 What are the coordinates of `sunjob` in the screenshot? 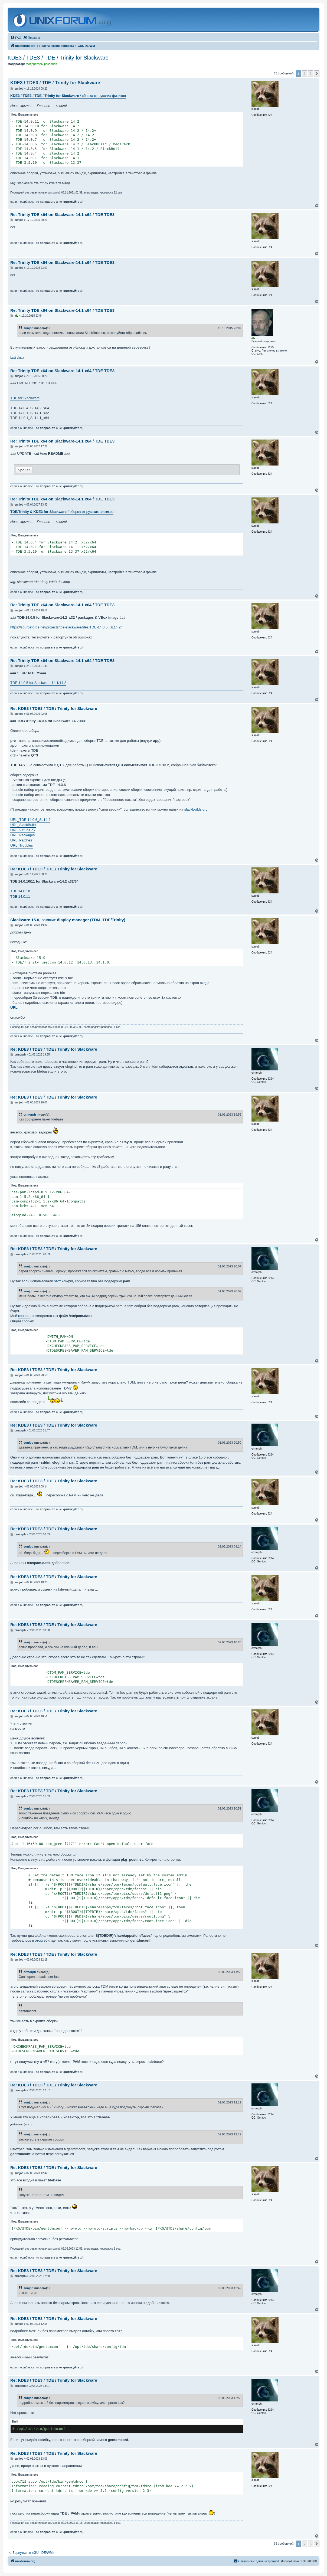 It's located at (28, 328).